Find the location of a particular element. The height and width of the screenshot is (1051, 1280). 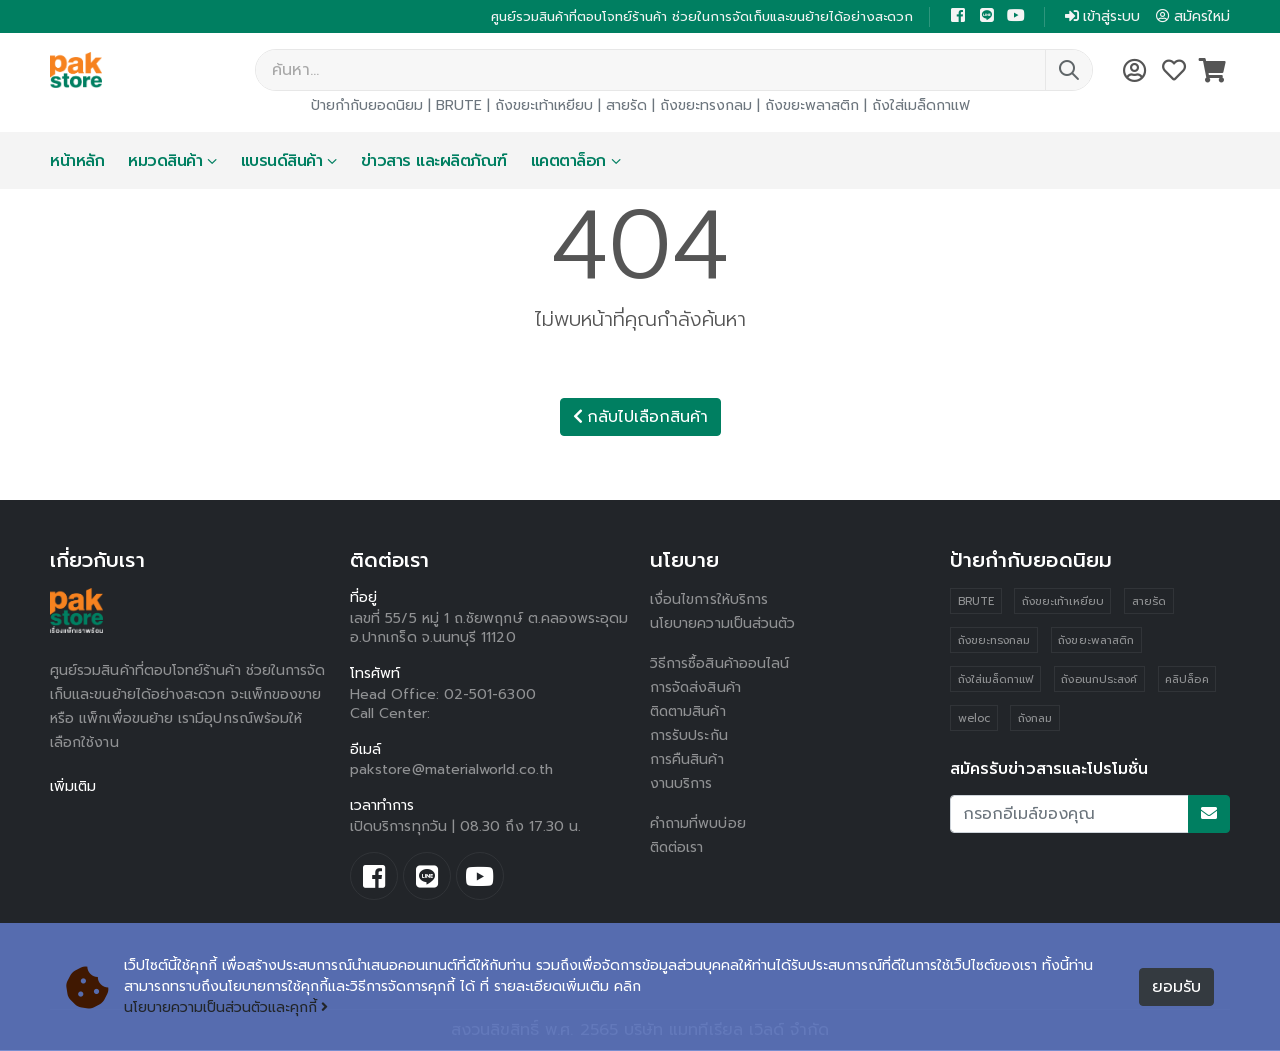

การคืนสินค้า is located at coordinates (687, 760).